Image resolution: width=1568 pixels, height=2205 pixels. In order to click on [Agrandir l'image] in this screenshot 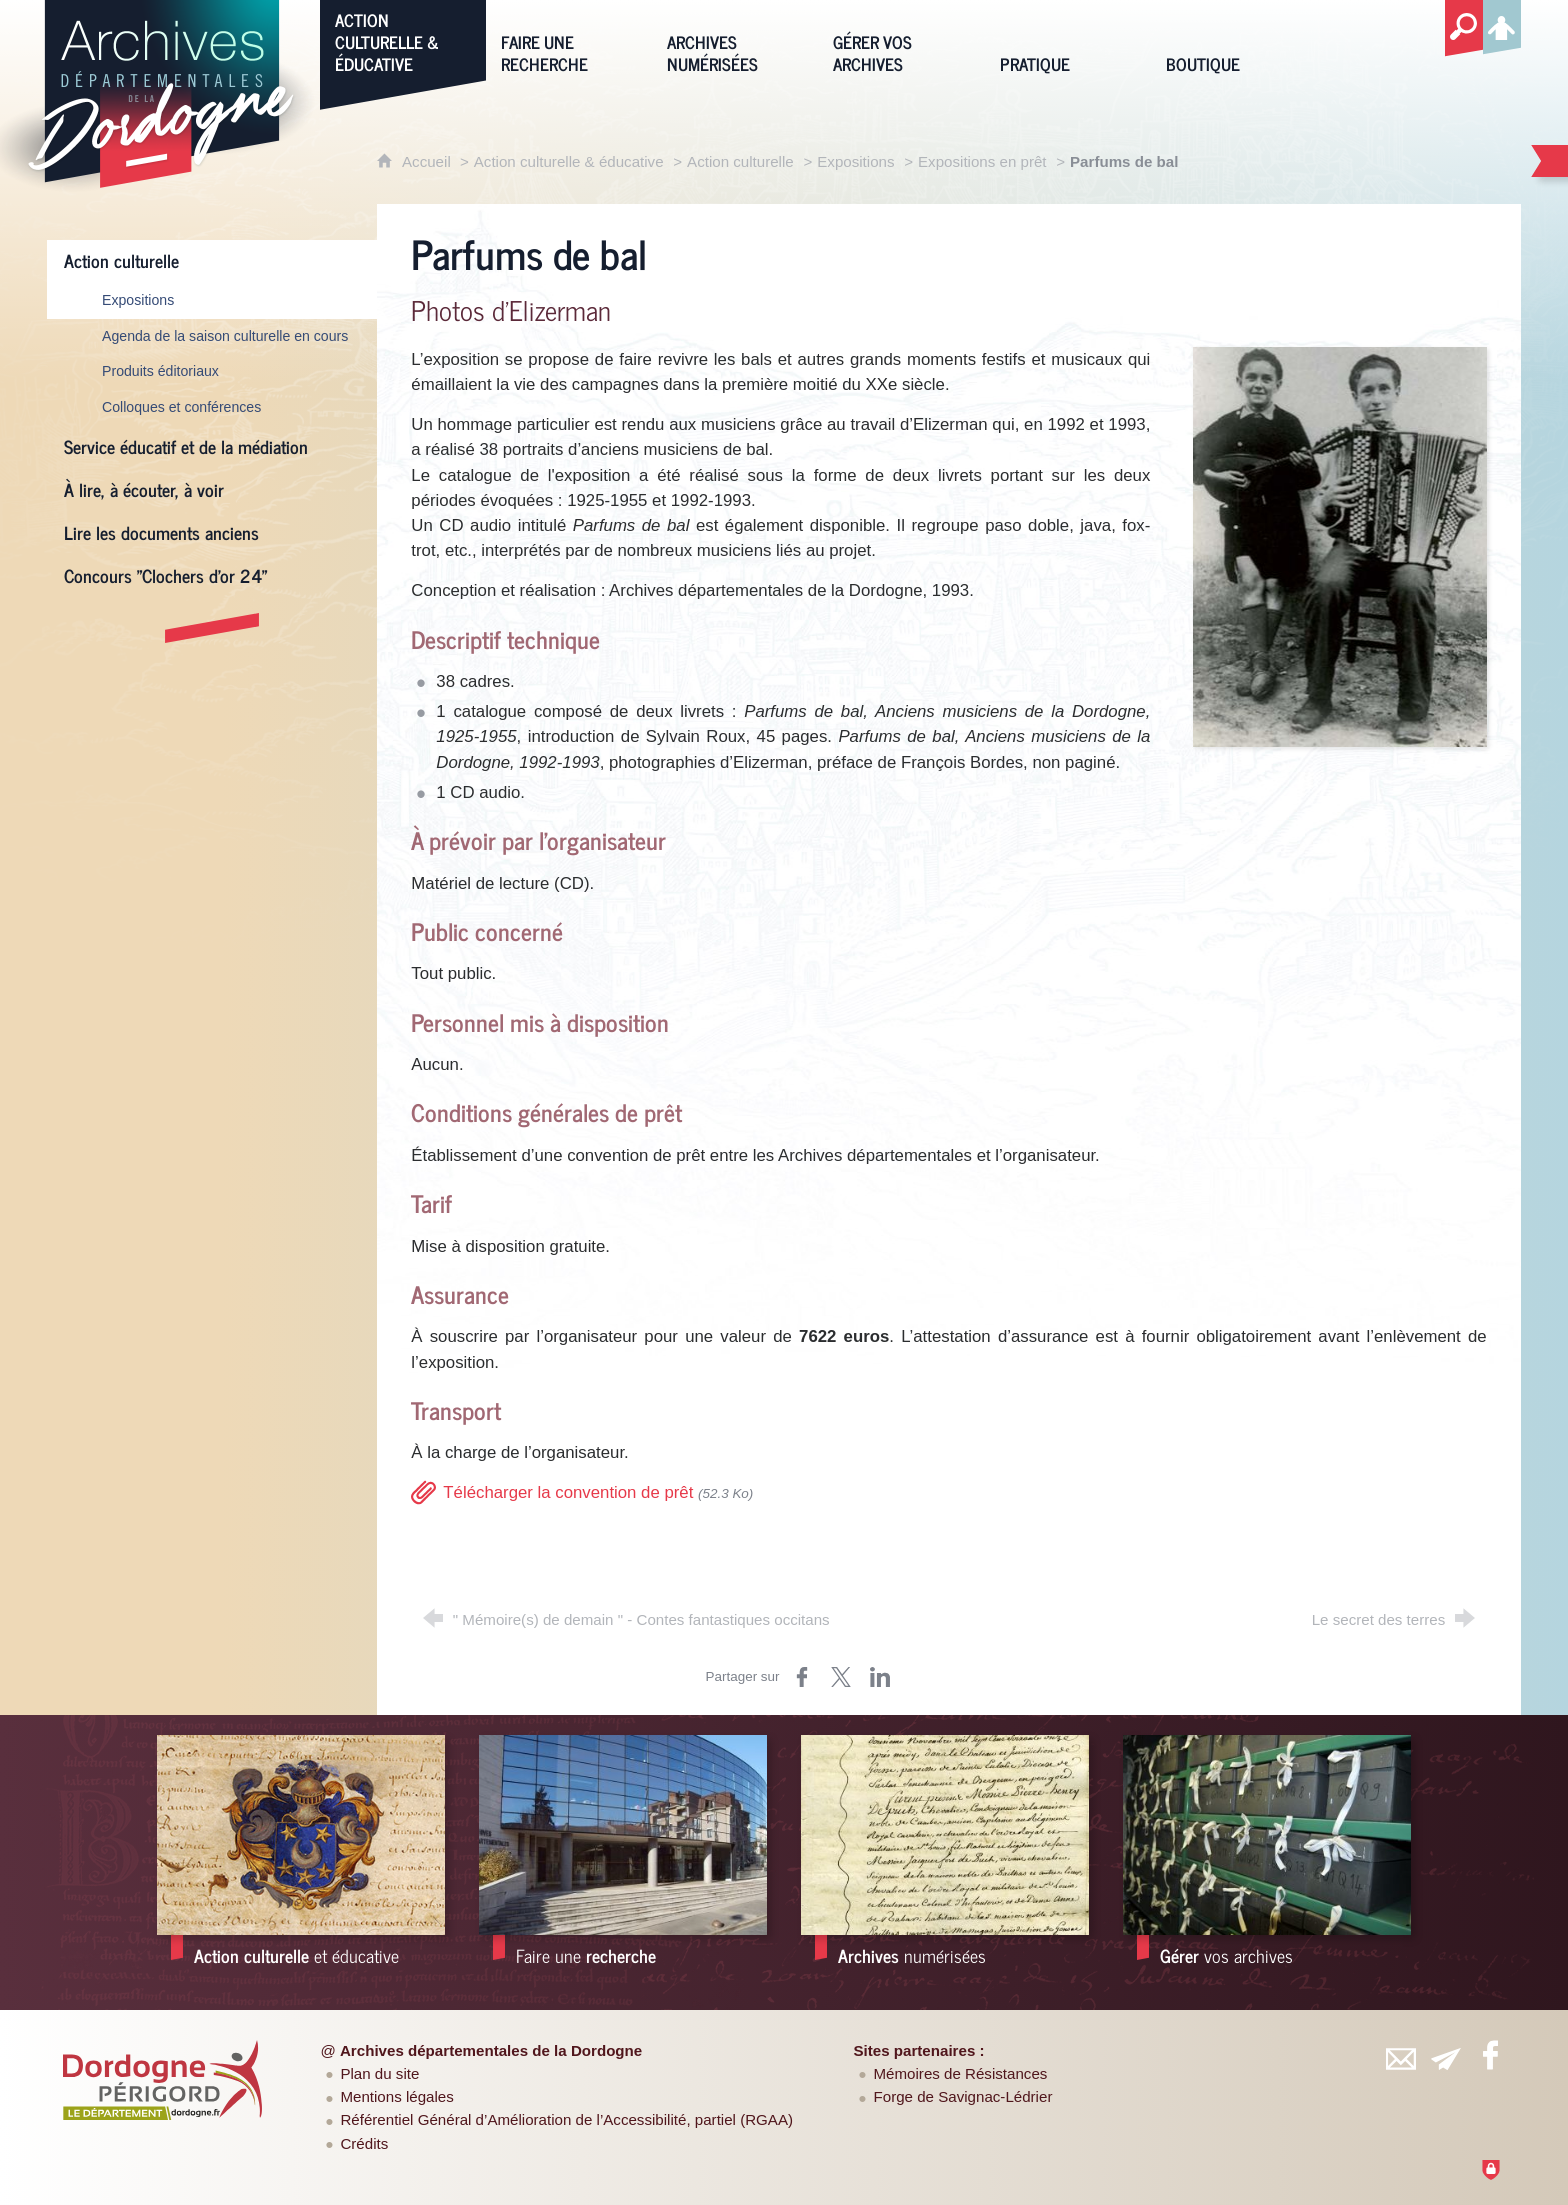, I will do `click(1339, 545)`.